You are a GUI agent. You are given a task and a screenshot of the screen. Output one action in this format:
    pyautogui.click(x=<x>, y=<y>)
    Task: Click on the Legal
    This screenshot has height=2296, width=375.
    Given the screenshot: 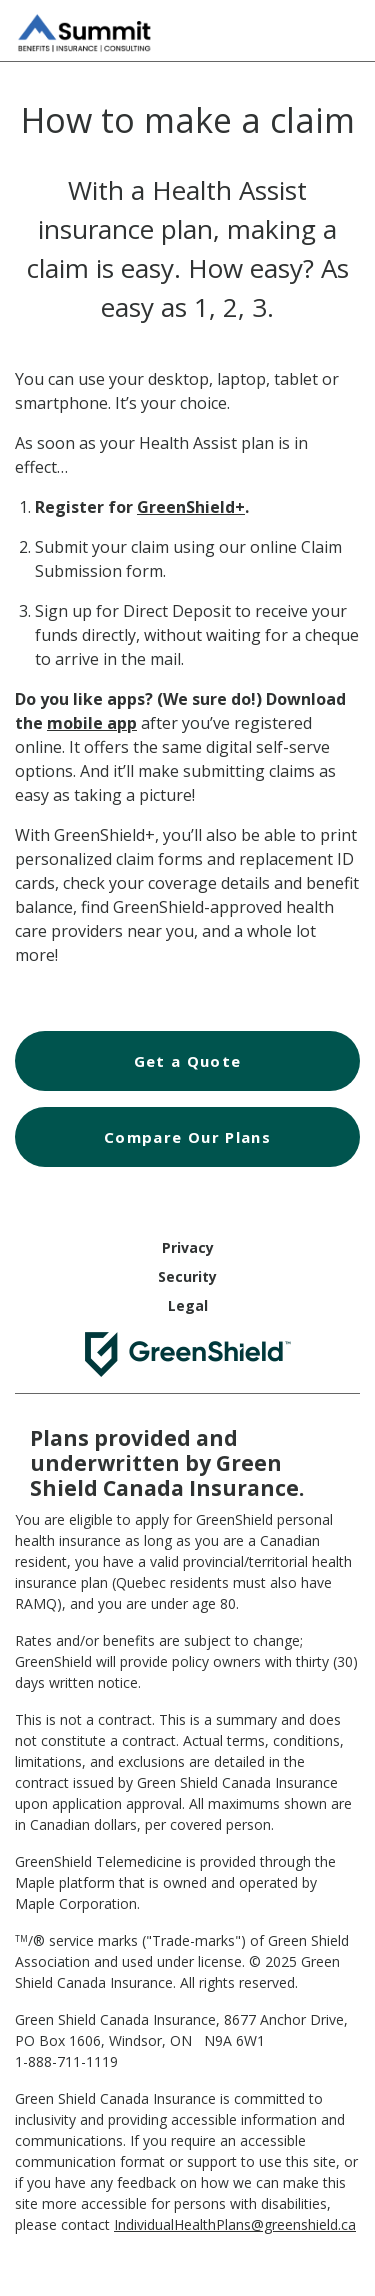 What is the action you would take?
    pyautogui.click(x=188, y=1305)
    